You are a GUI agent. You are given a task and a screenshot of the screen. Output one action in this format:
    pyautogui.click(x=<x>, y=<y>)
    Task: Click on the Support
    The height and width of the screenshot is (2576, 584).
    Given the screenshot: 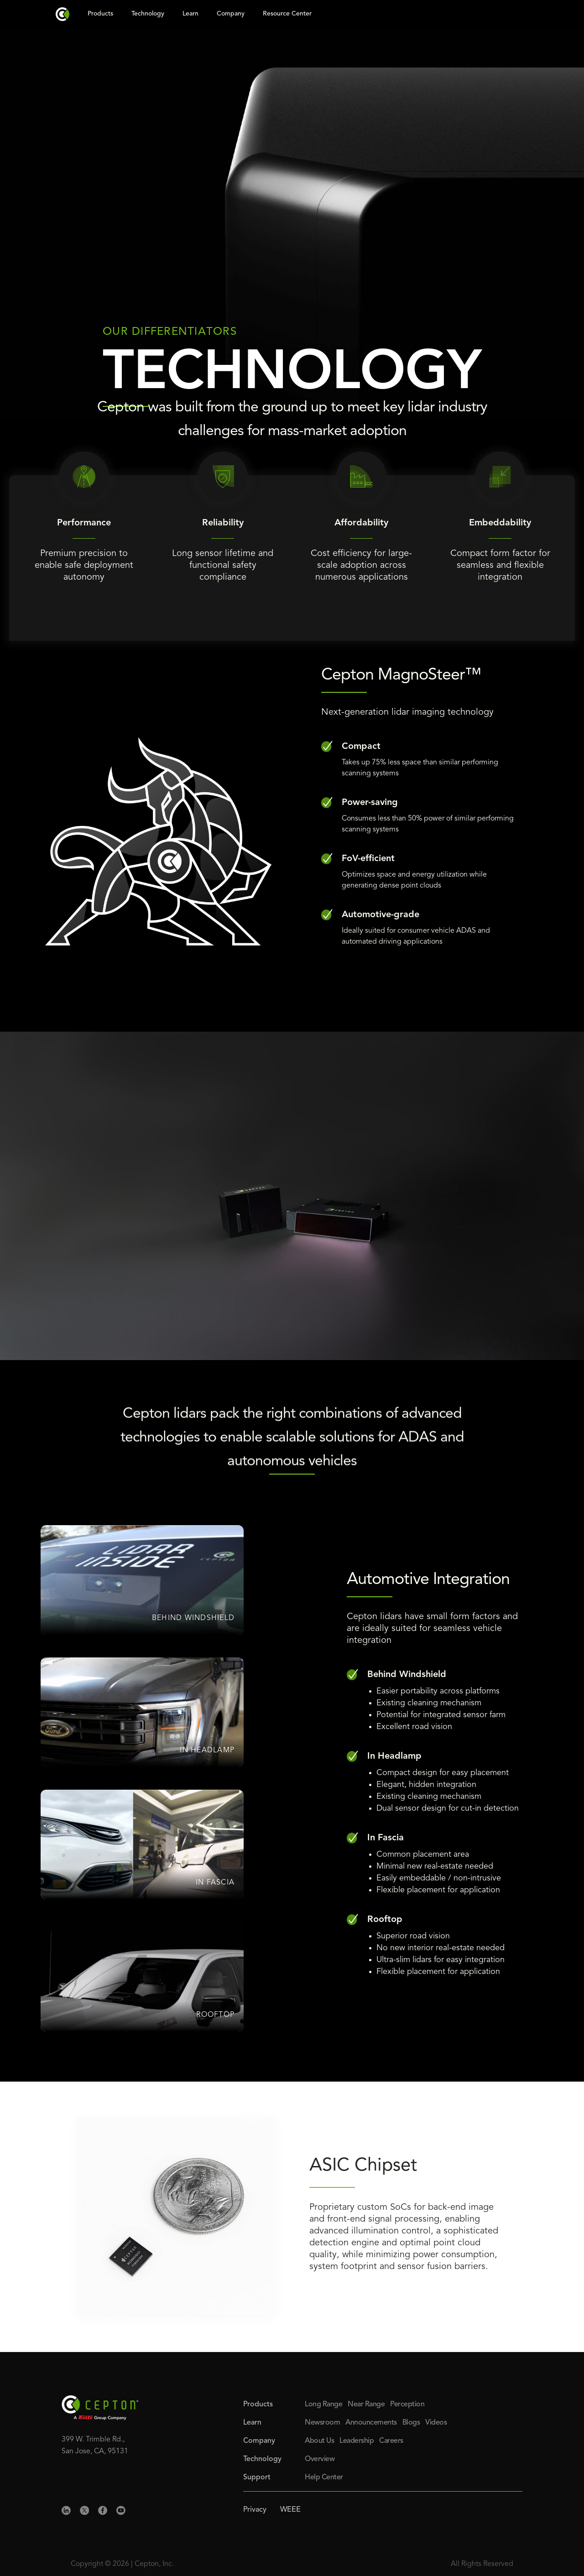 What is the action you would take?
    pyautogui.click(x=257, y=2477)
    